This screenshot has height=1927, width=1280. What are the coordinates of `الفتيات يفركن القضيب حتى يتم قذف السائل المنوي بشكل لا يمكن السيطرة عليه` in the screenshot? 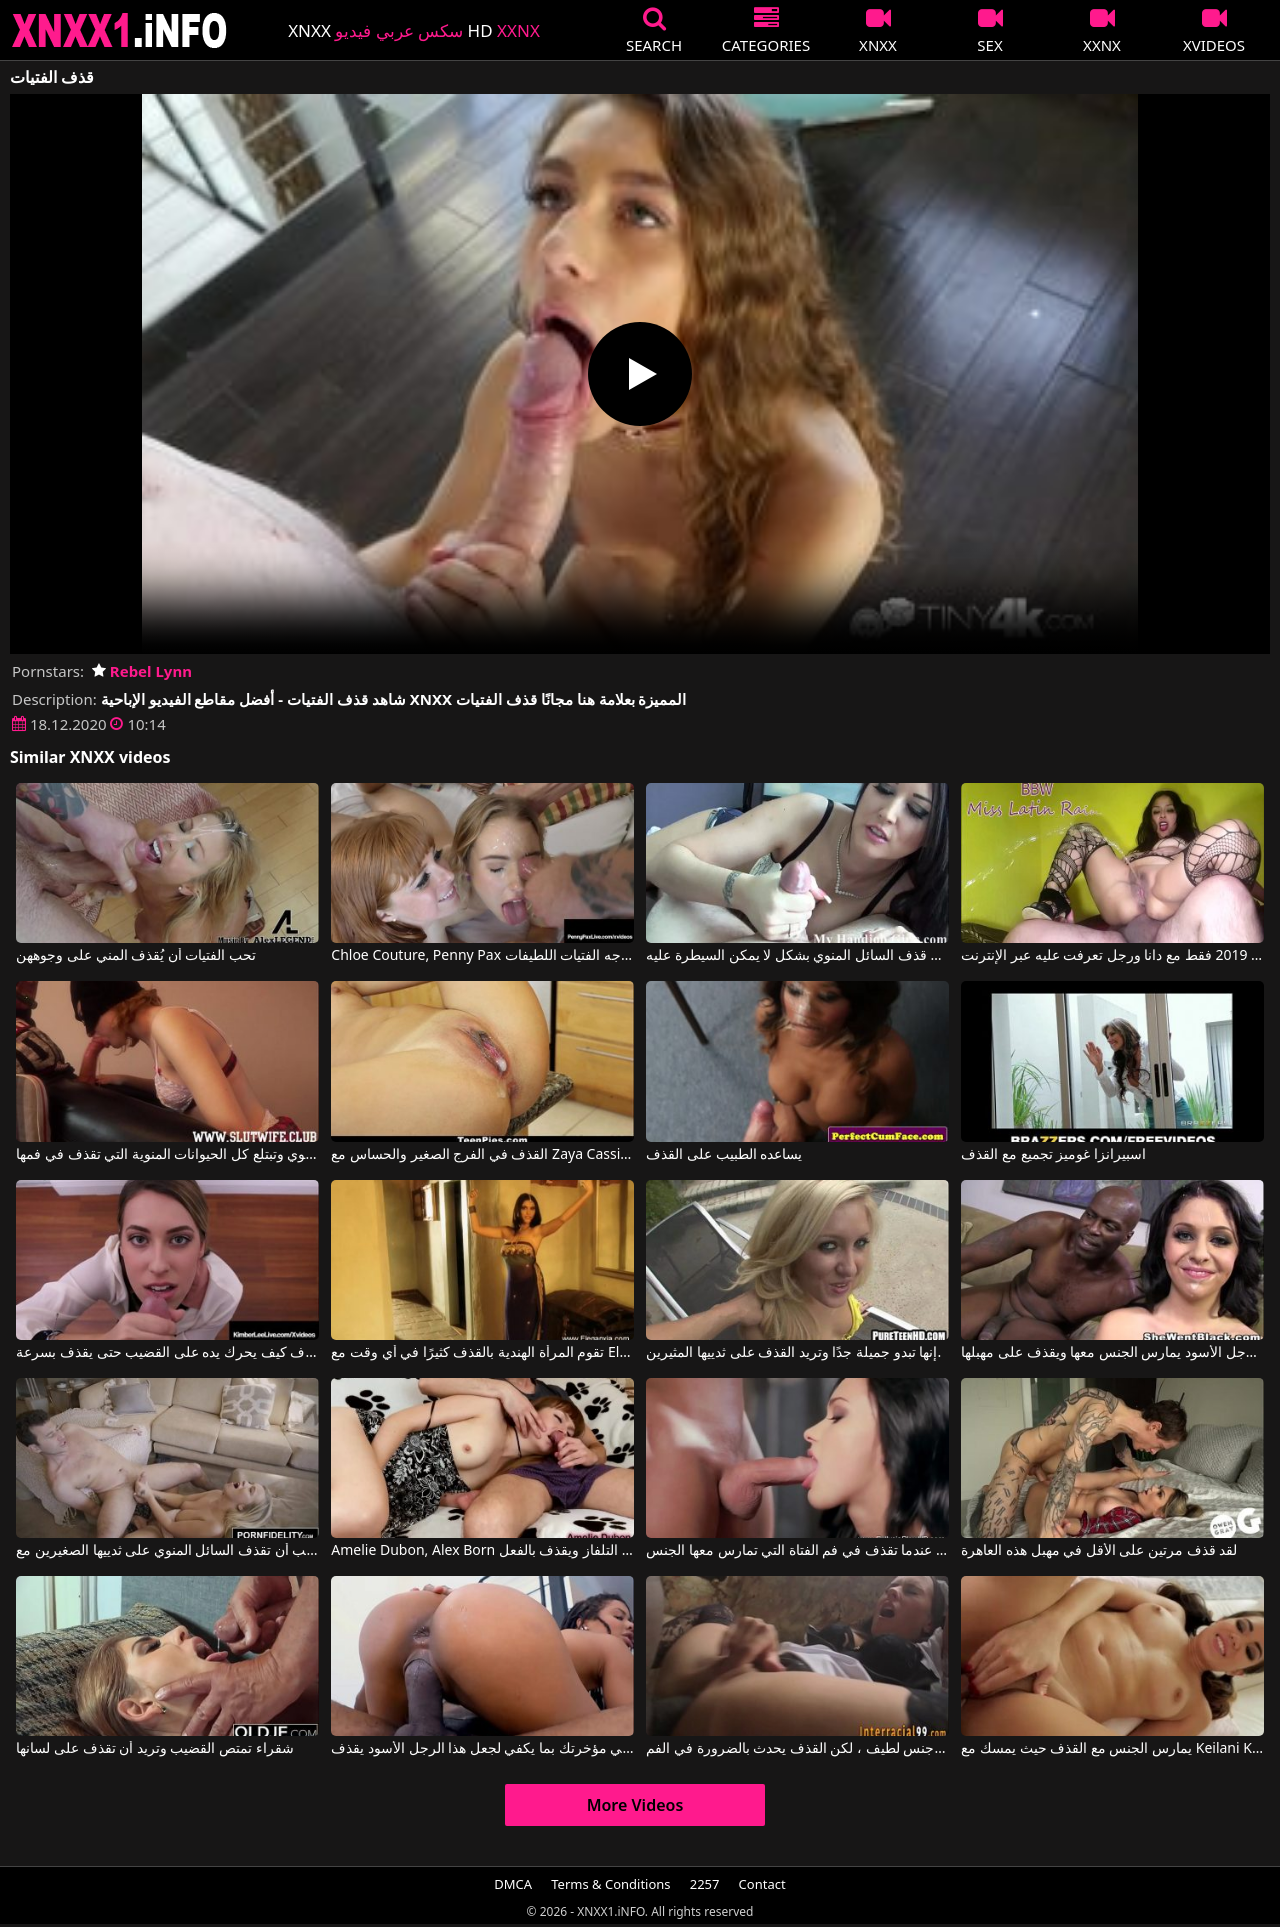 It's located at (797, 956).